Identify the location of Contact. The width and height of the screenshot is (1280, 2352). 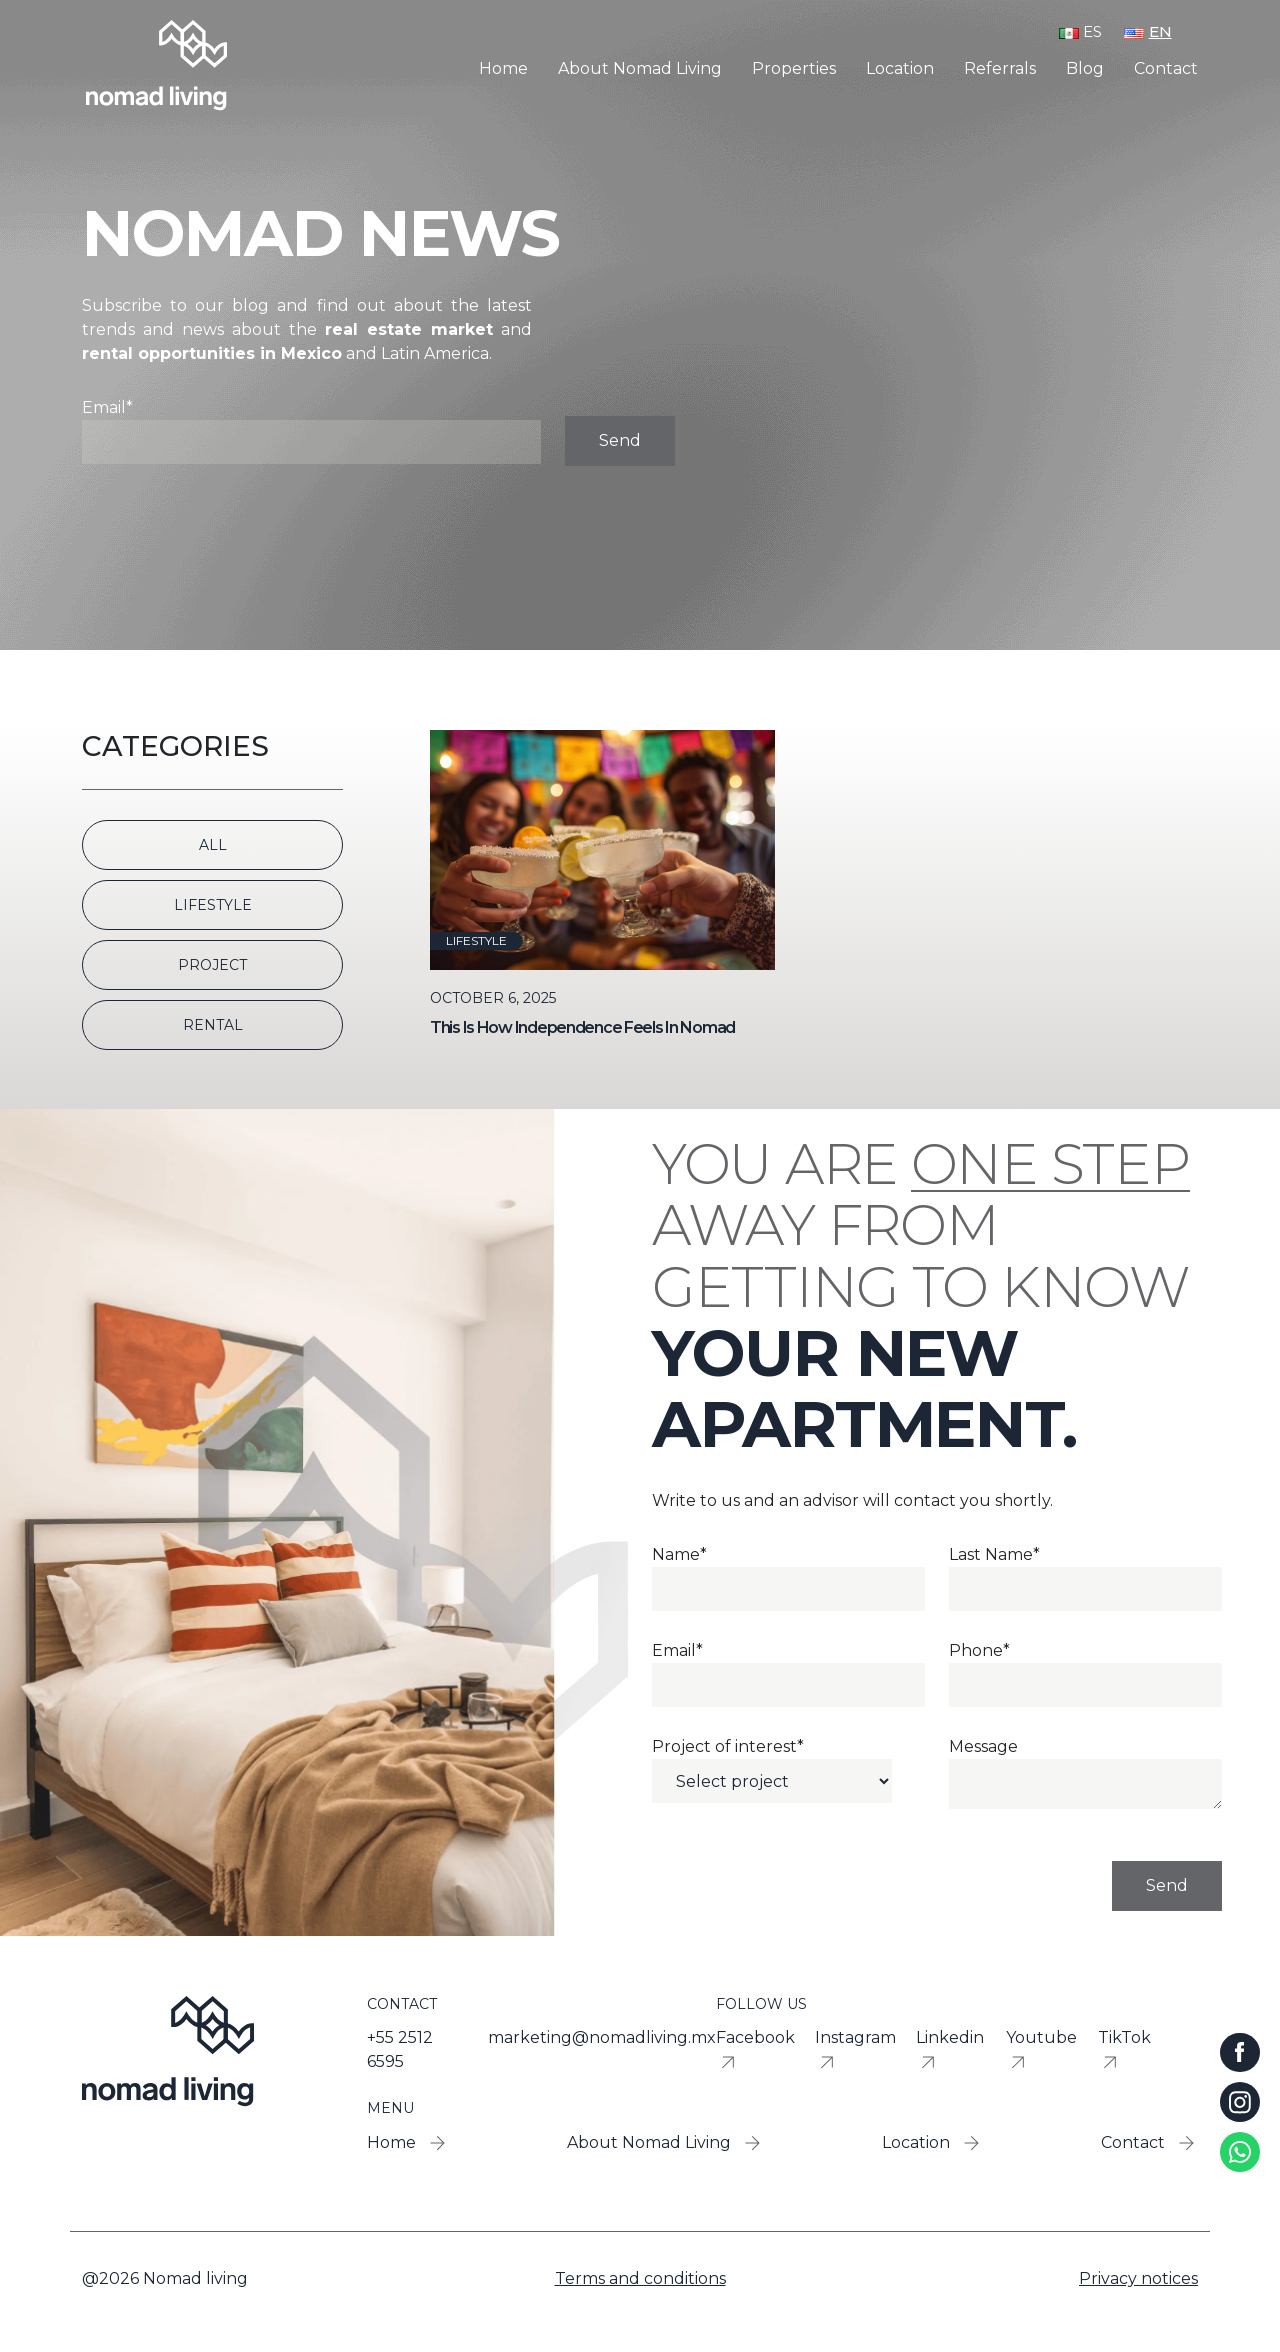
(1166, 69).